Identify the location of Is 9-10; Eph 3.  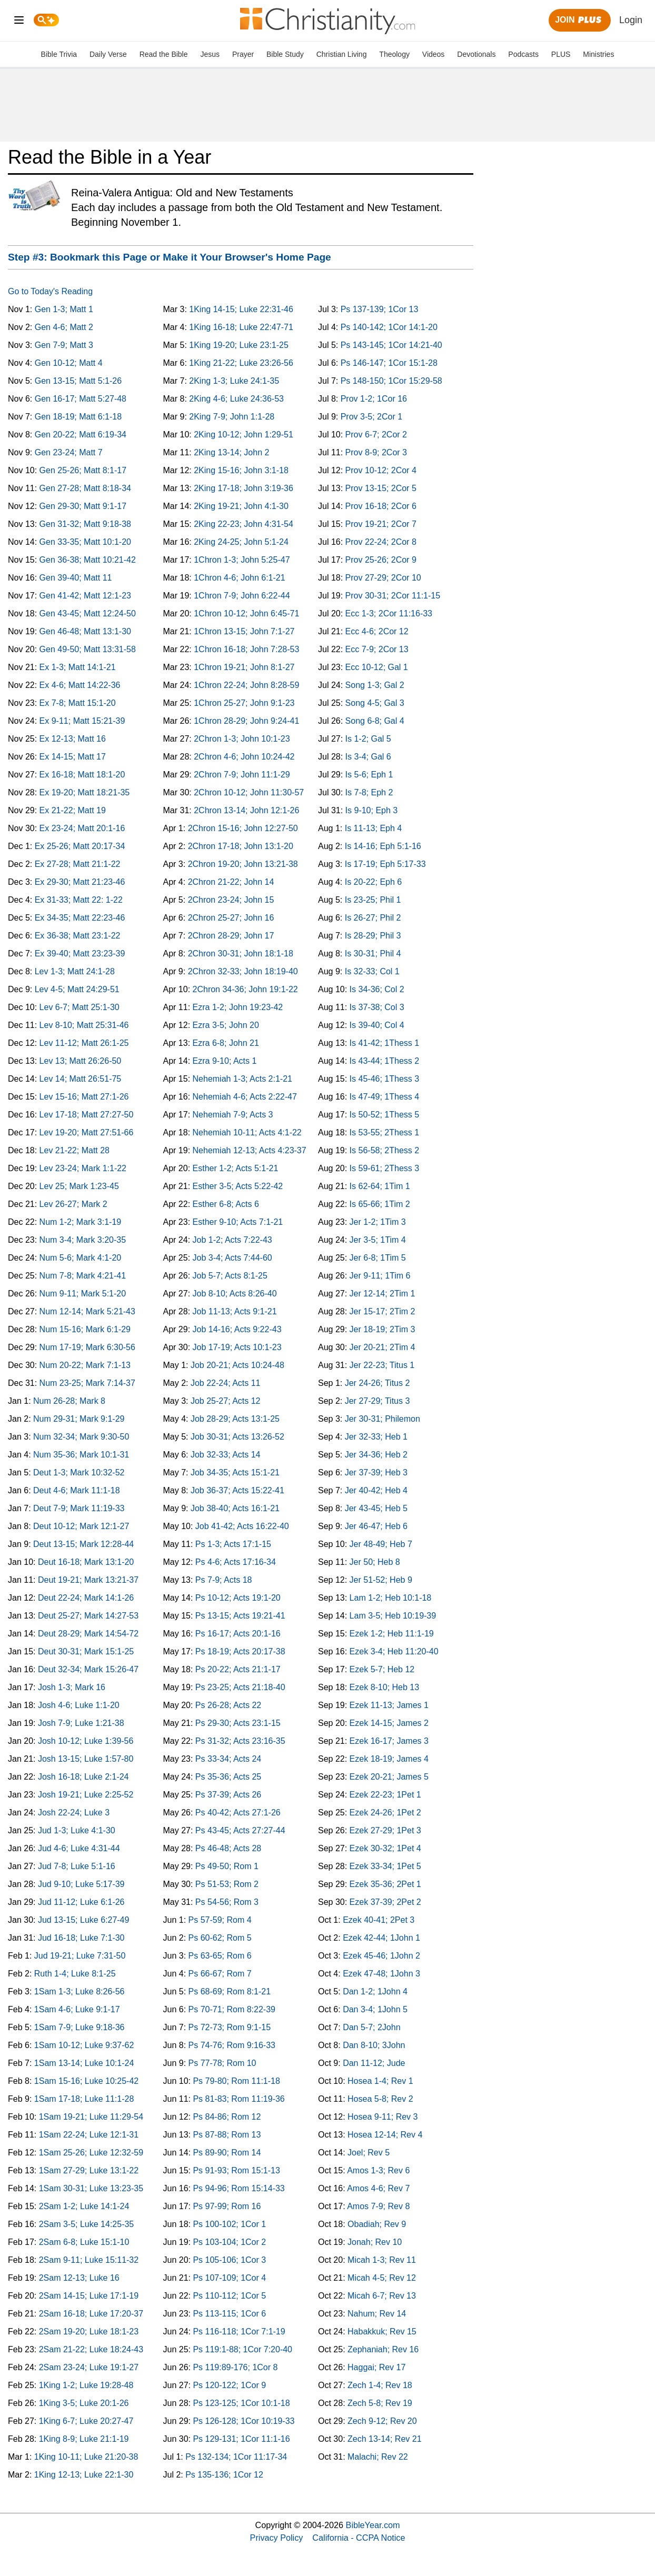
(371, 810).